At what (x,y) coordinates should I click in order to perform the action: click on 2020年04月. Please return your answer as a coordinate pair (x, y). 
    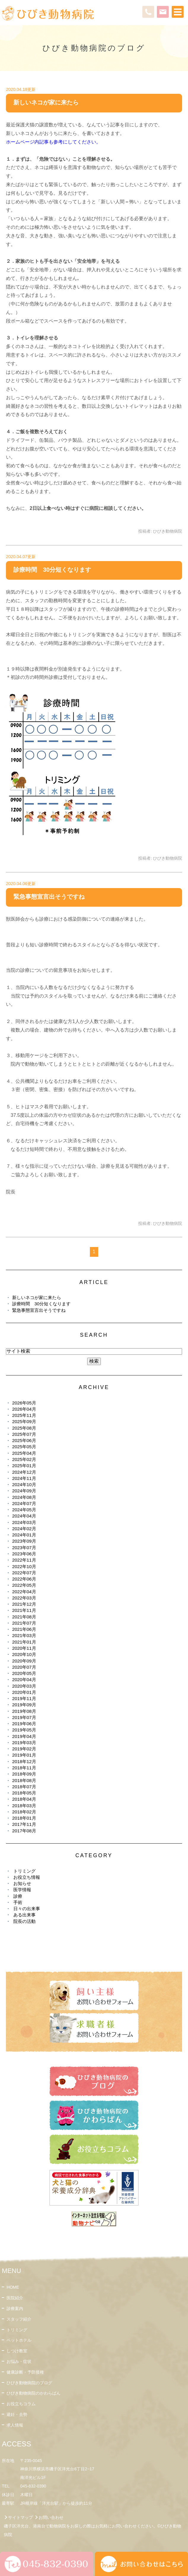
    Looking at the image, I should click on (24, 1679).